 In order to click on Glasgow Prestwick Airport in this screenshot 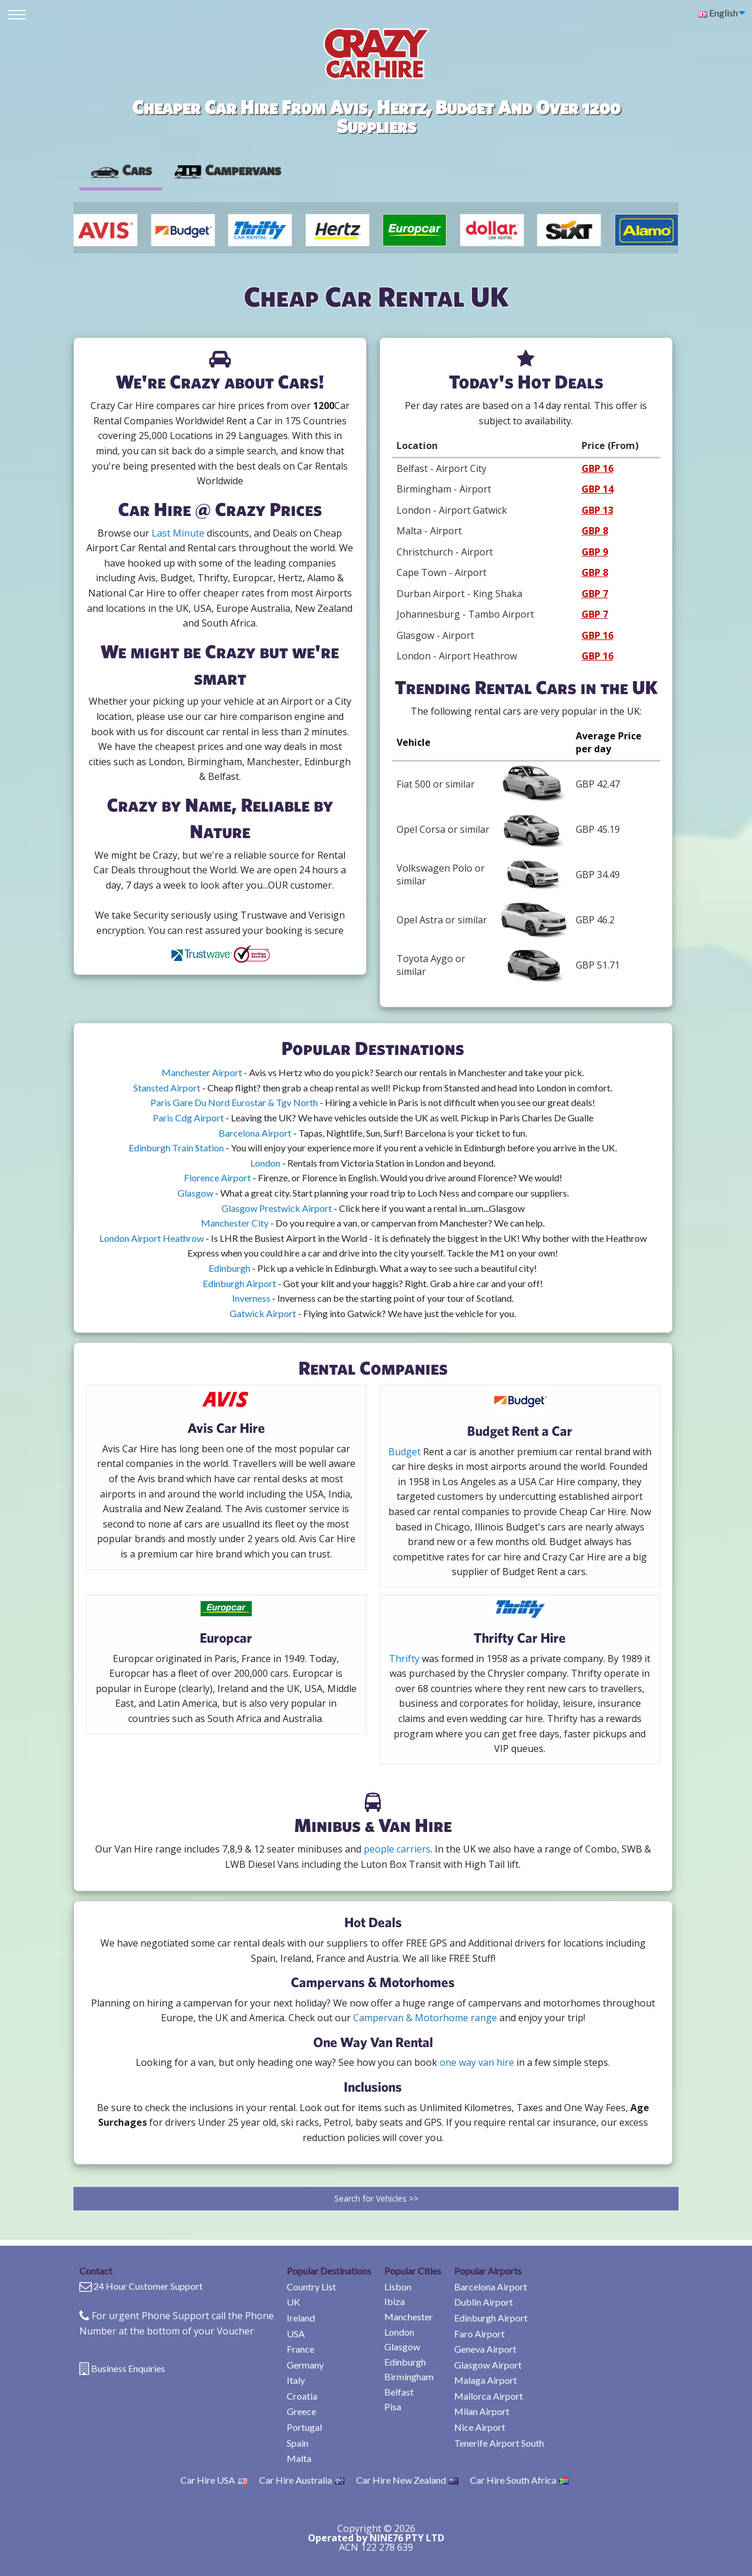, I will do `click(276, 1208)`.